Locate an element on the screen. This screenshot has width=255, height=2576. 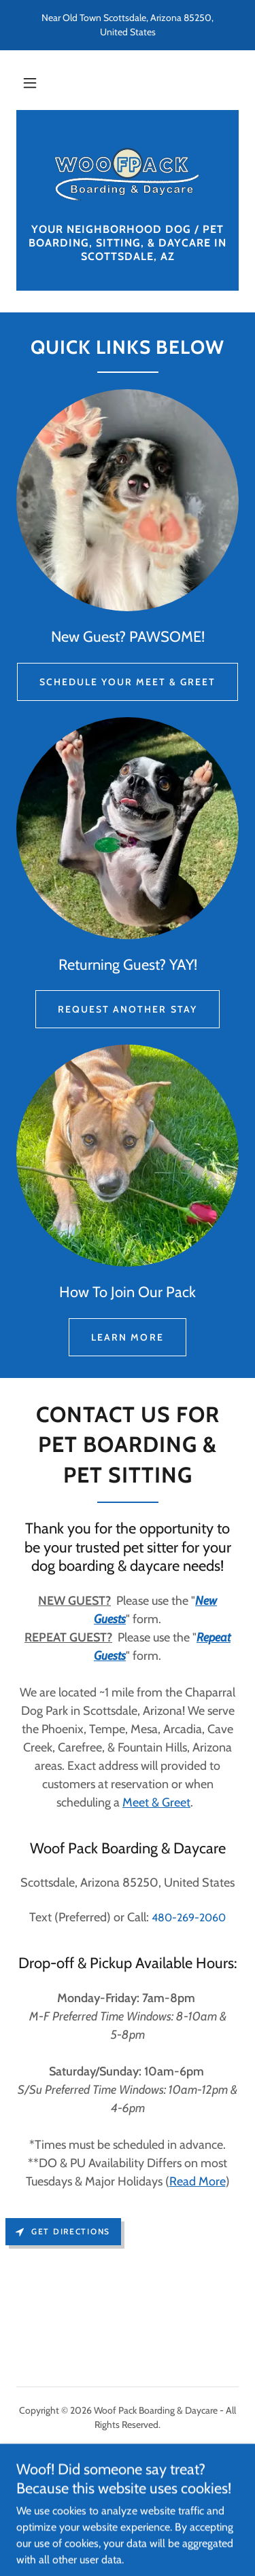
480-269-2060 [link] is located at coordinates (189, 1917).